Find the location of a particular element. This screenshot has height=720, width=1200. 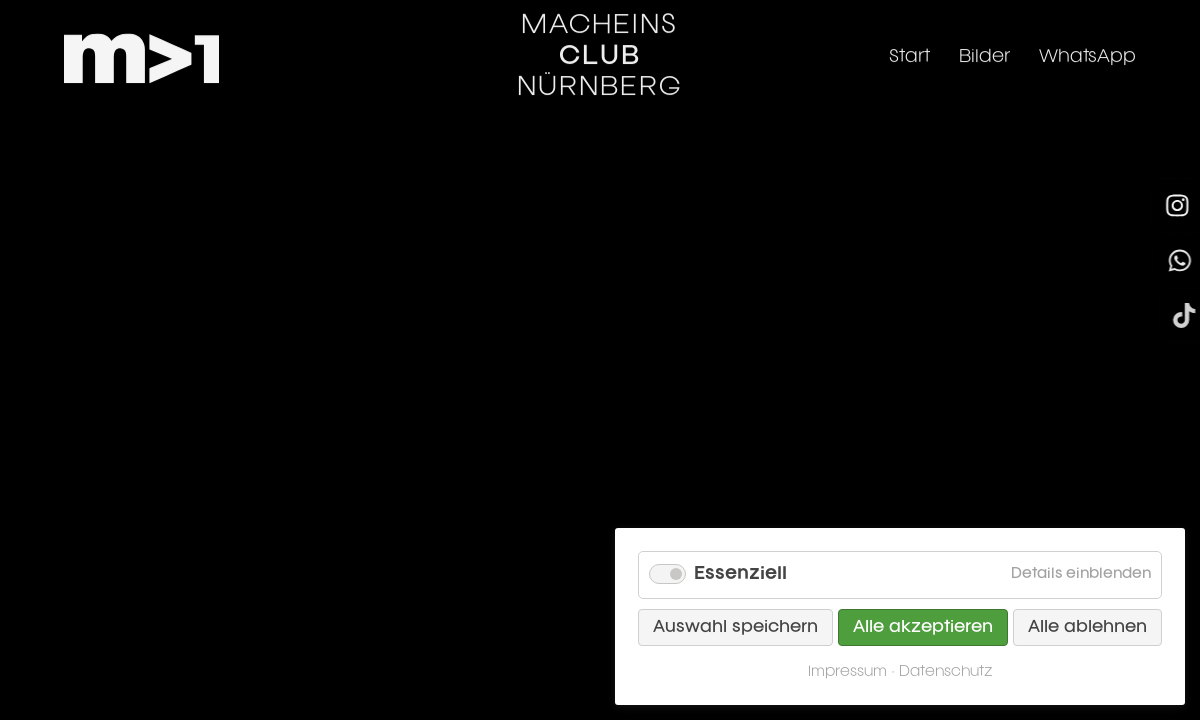

Impressum is located at coordinates (113, 656).